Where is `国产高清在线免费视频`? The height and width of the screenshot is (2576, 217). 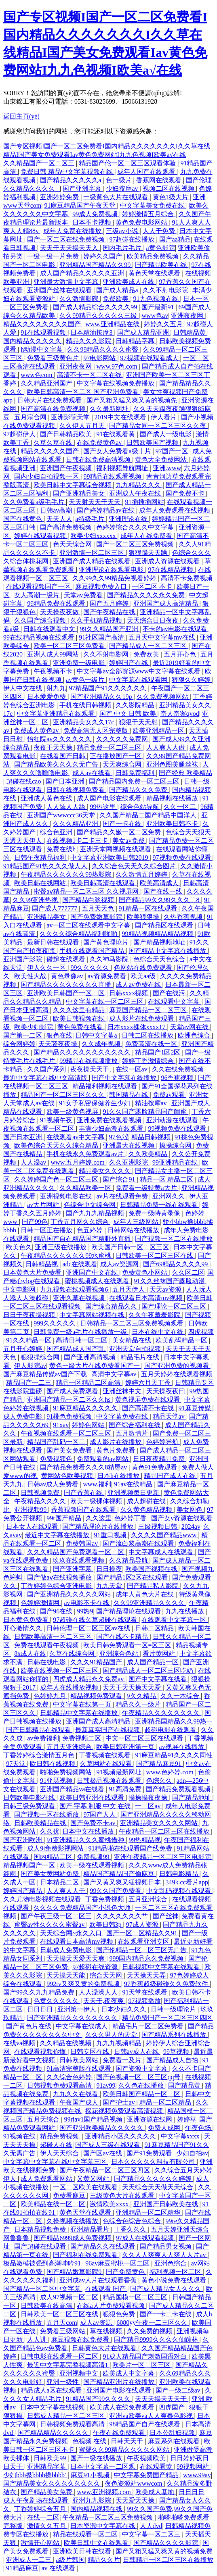
国产高清在线免费视频 is located at coordinates (54, 408).